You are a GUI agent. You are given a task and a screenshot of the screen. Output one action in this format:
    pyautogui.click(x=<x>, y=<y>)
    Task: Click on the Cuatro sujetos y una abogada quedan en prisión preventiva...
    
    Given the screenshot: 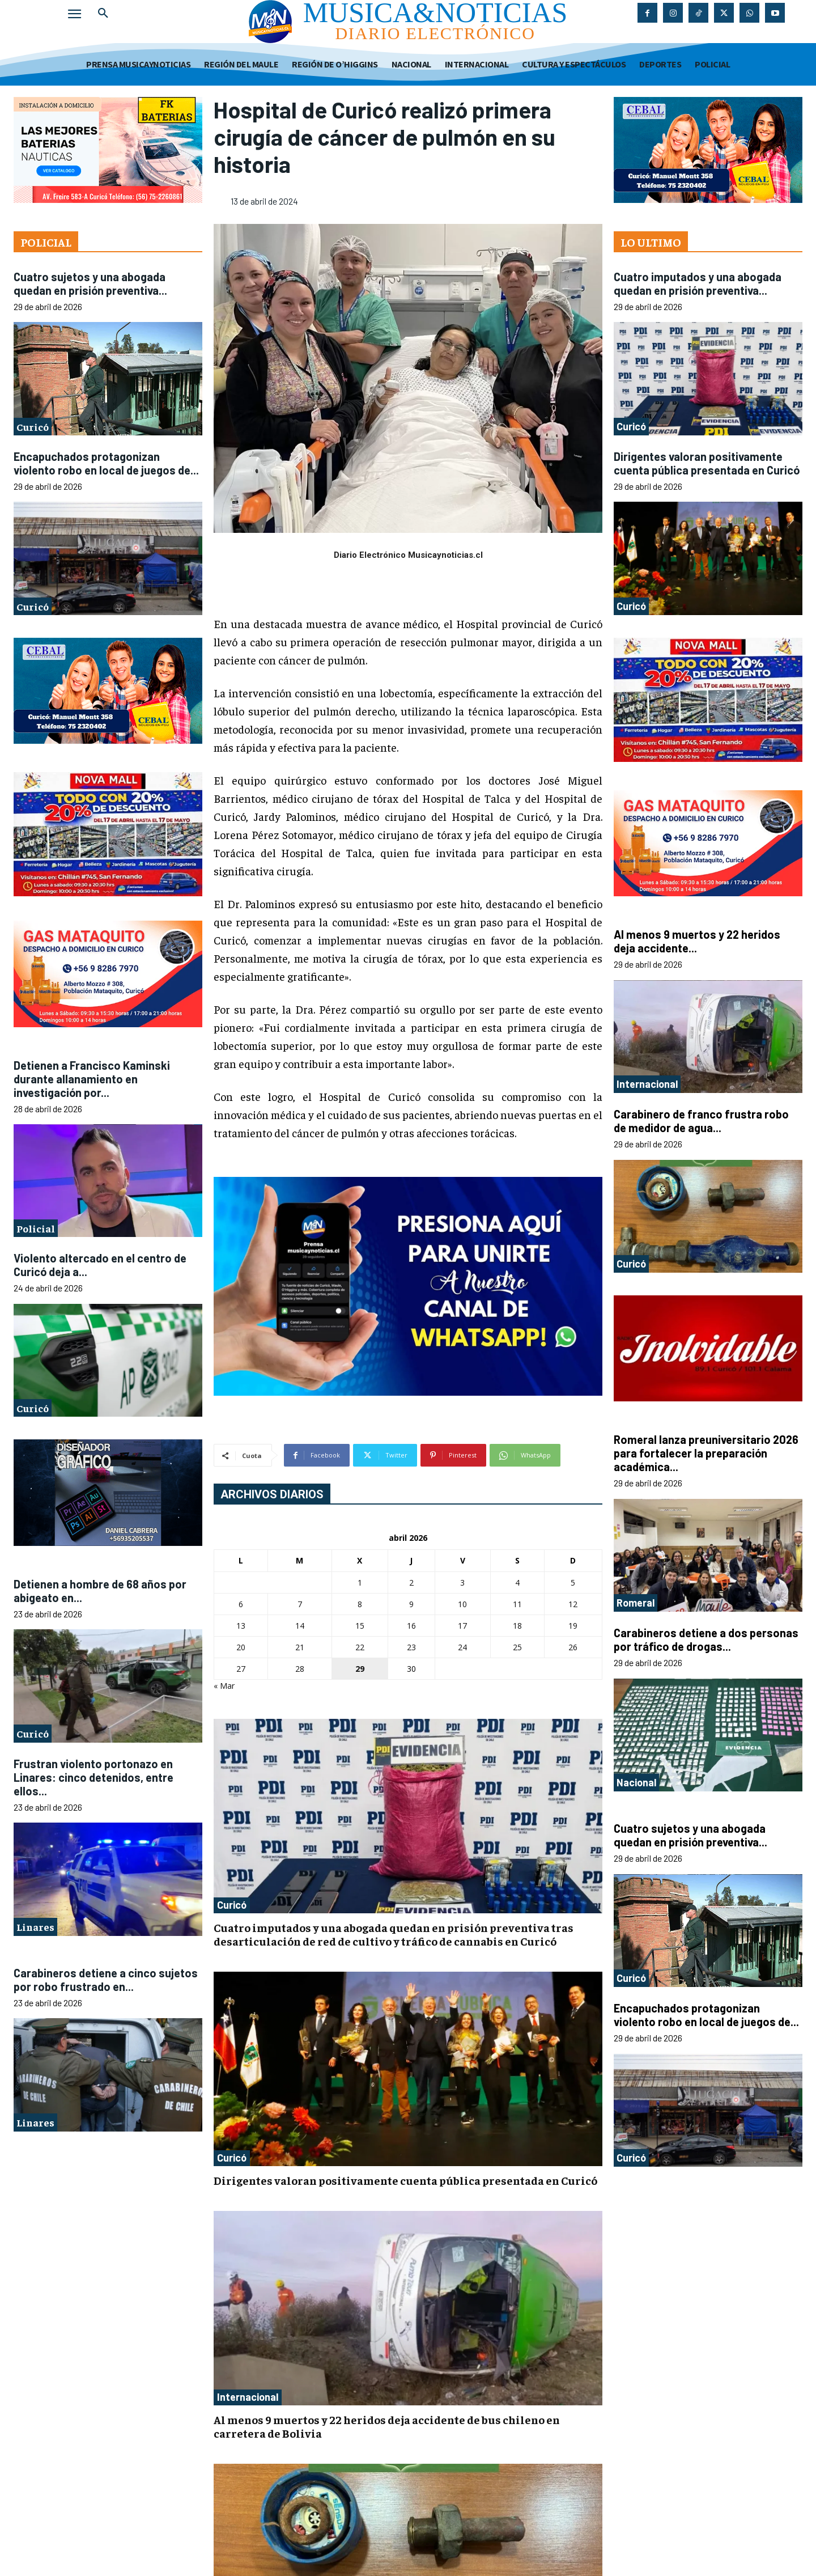 What is the action you would take?
    pyautogui.click(x=90, y=283)
    